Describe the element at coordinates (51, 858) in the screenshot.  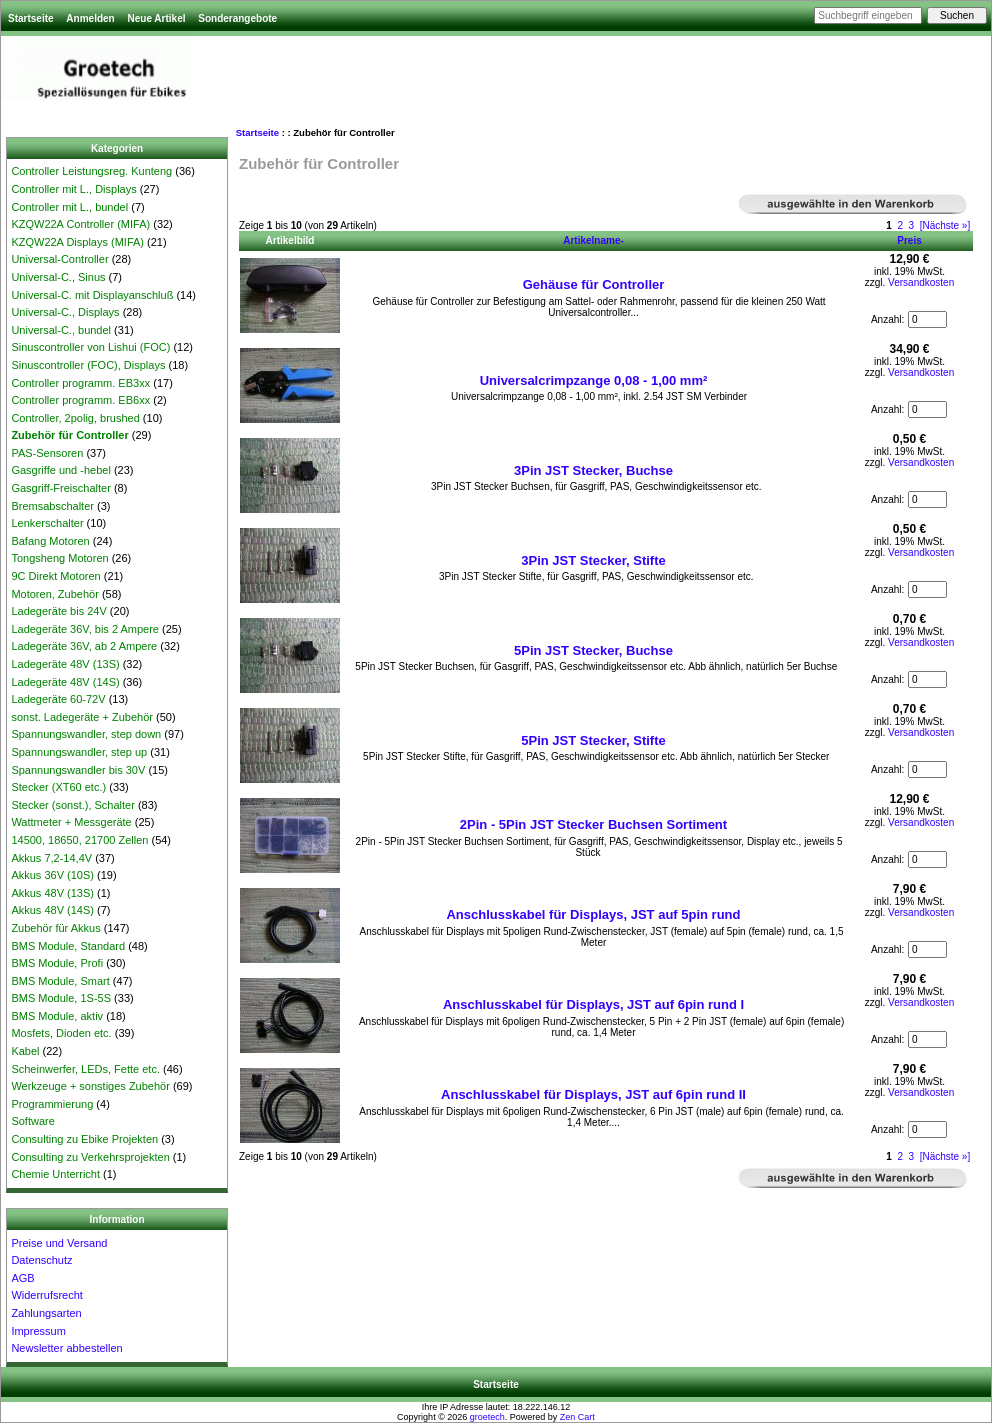
I see `Akkus 7,2-14,4V` at that location.